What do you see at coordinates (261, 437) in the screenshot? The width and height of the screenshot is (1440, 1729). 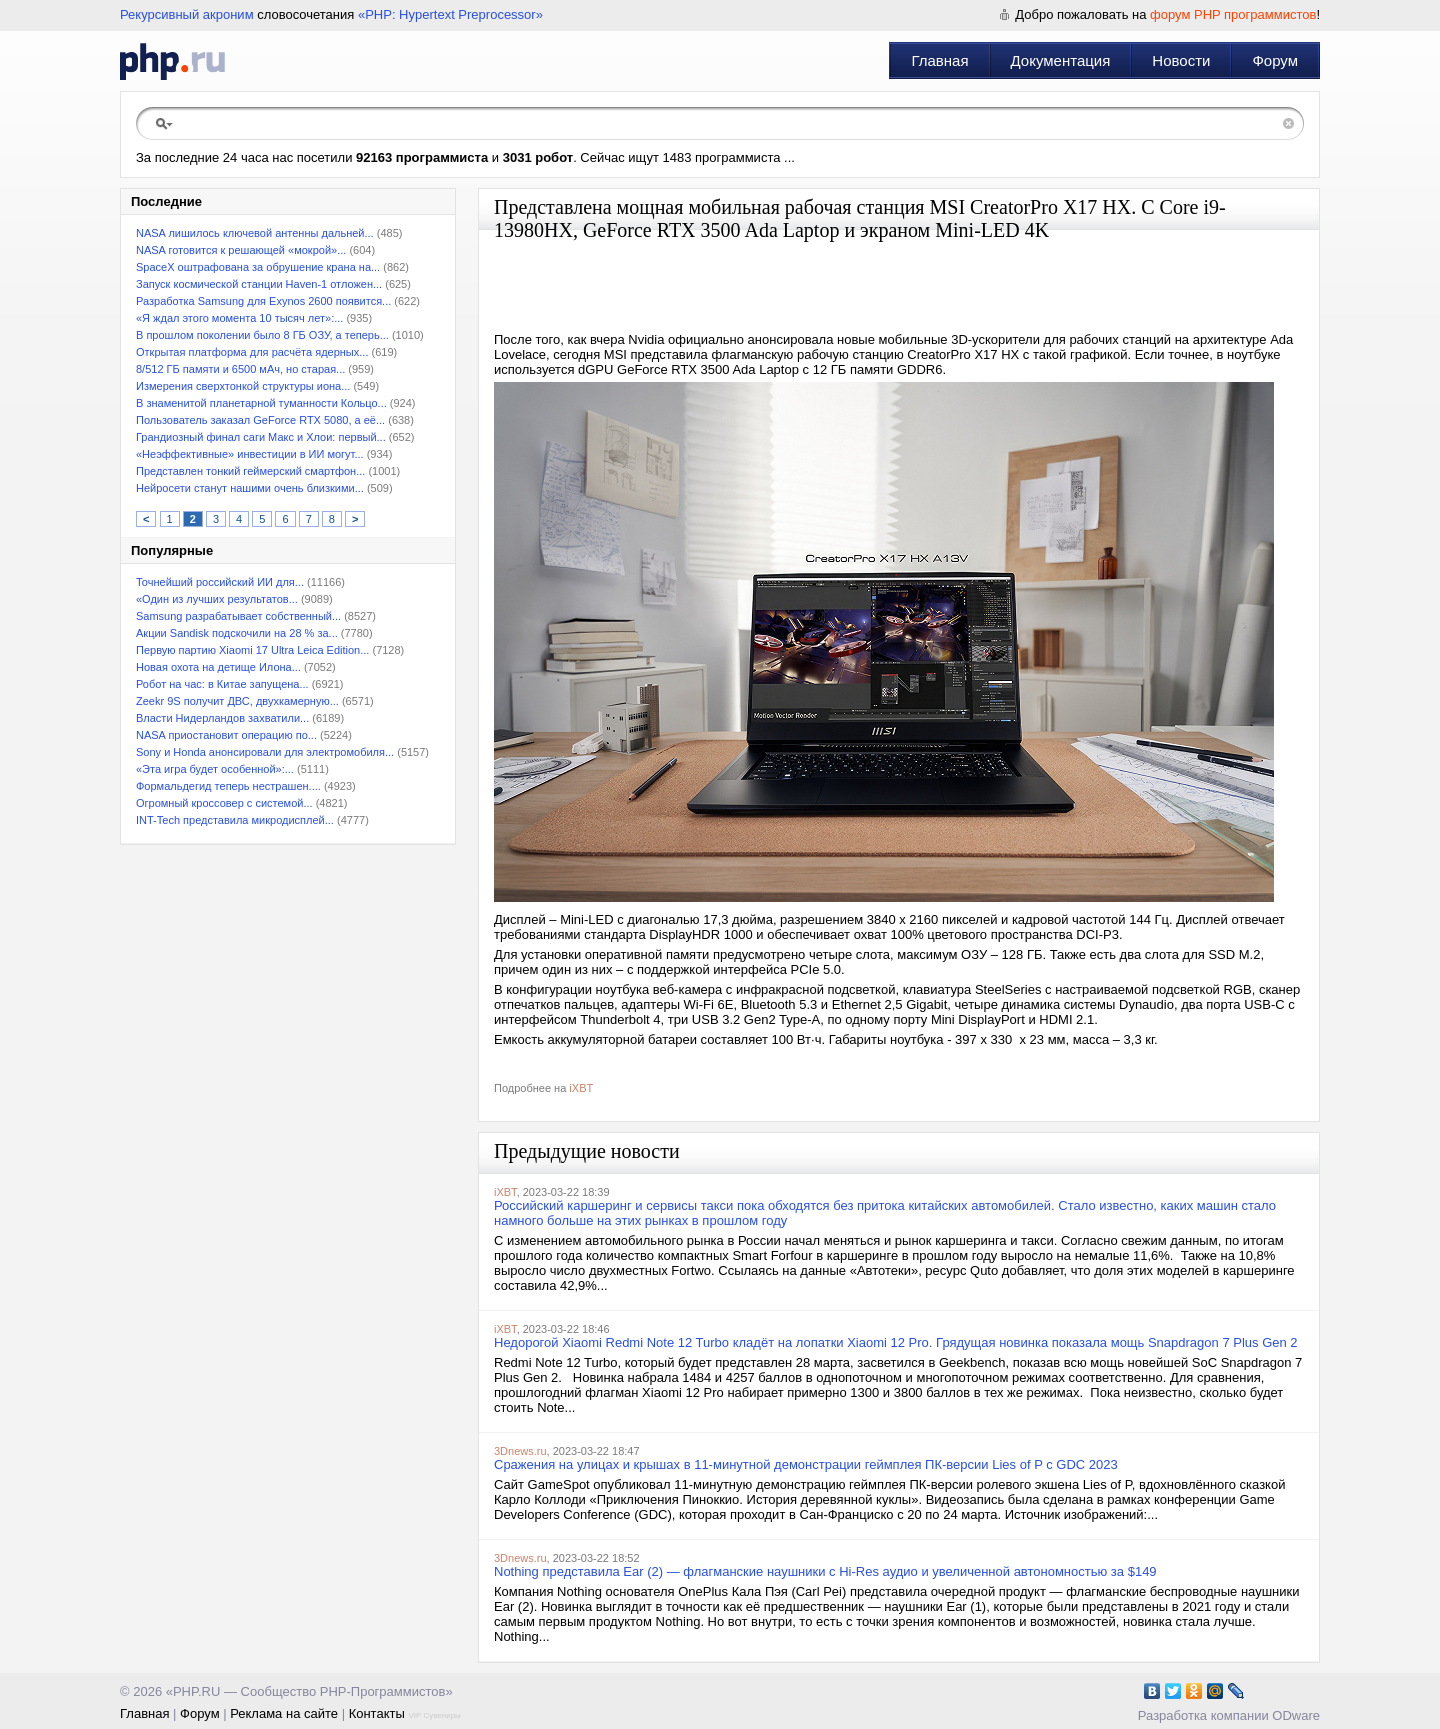 I see `Грандиозный финал саги Макс и Хлои: первый...` at bounding box center [261, 437].